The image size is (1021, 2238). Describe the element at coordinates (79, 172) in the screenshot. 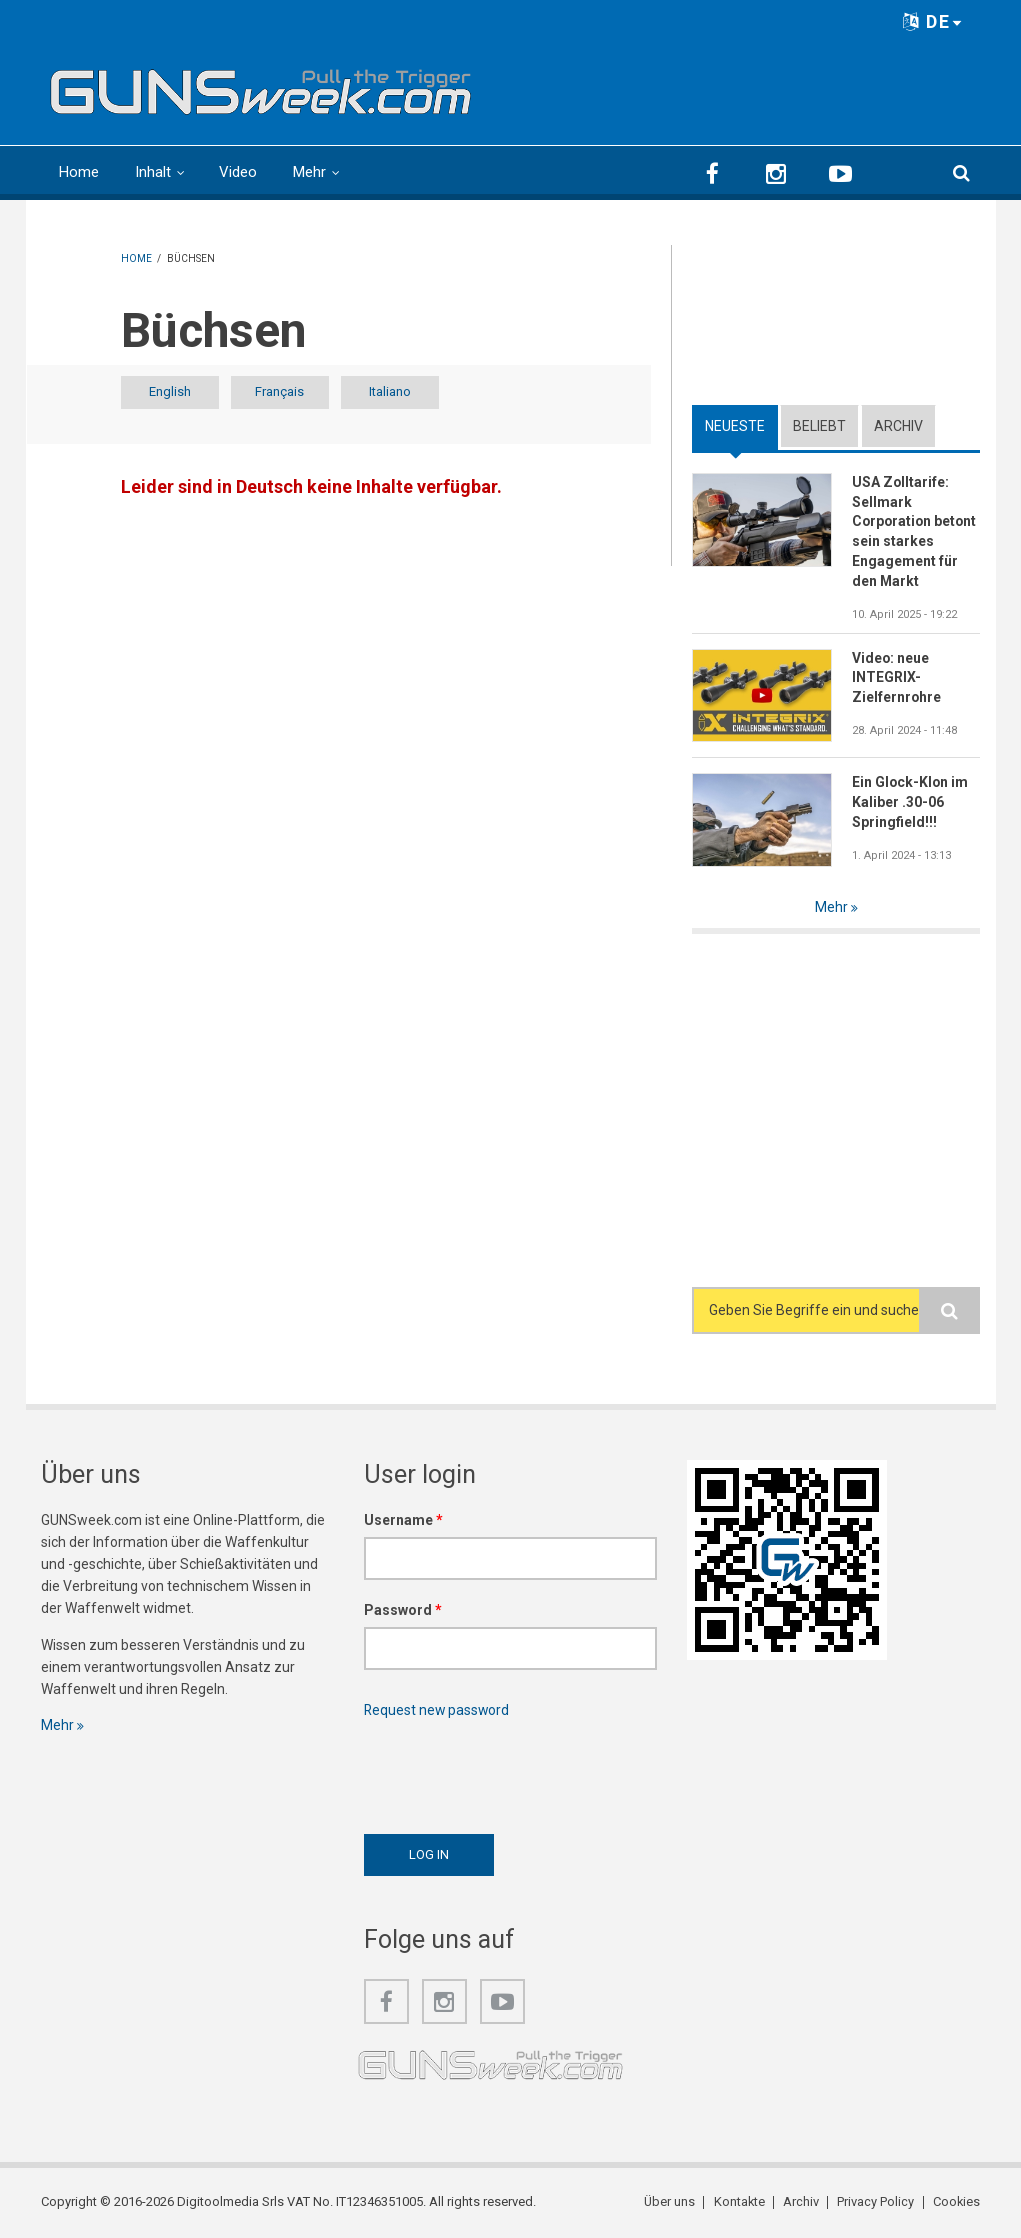

I see `Home` at that location.